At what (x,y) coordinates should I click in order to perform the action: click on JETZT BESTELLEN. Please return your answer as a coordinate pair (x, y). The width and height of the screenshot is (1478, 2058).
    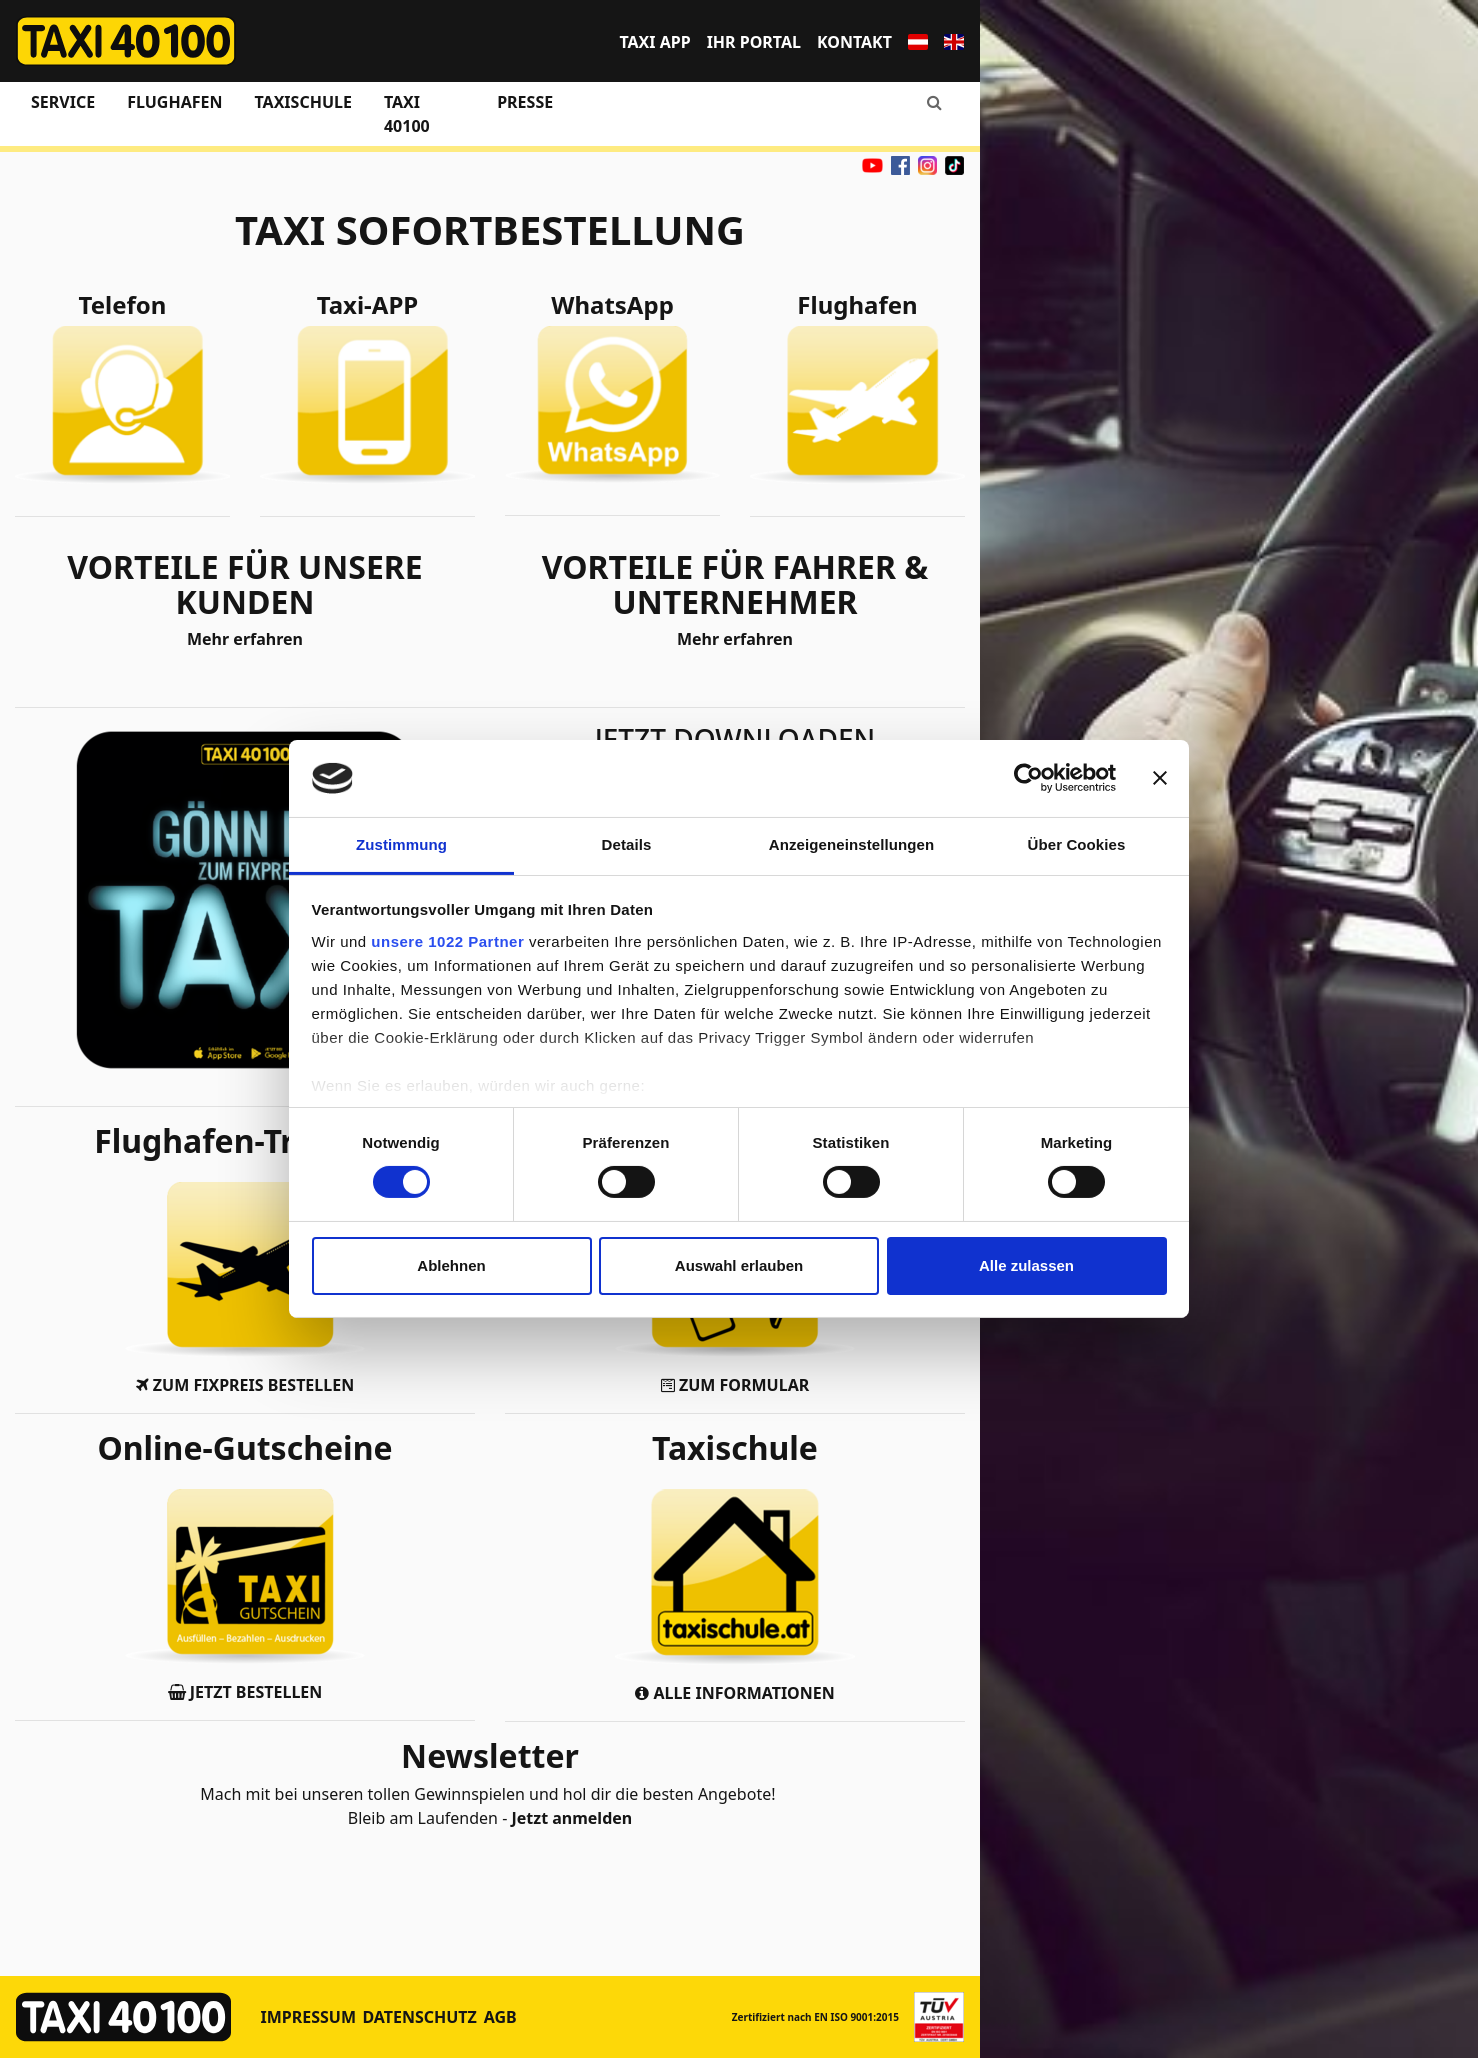
    Looking at the image, I should click on (245, 1692).